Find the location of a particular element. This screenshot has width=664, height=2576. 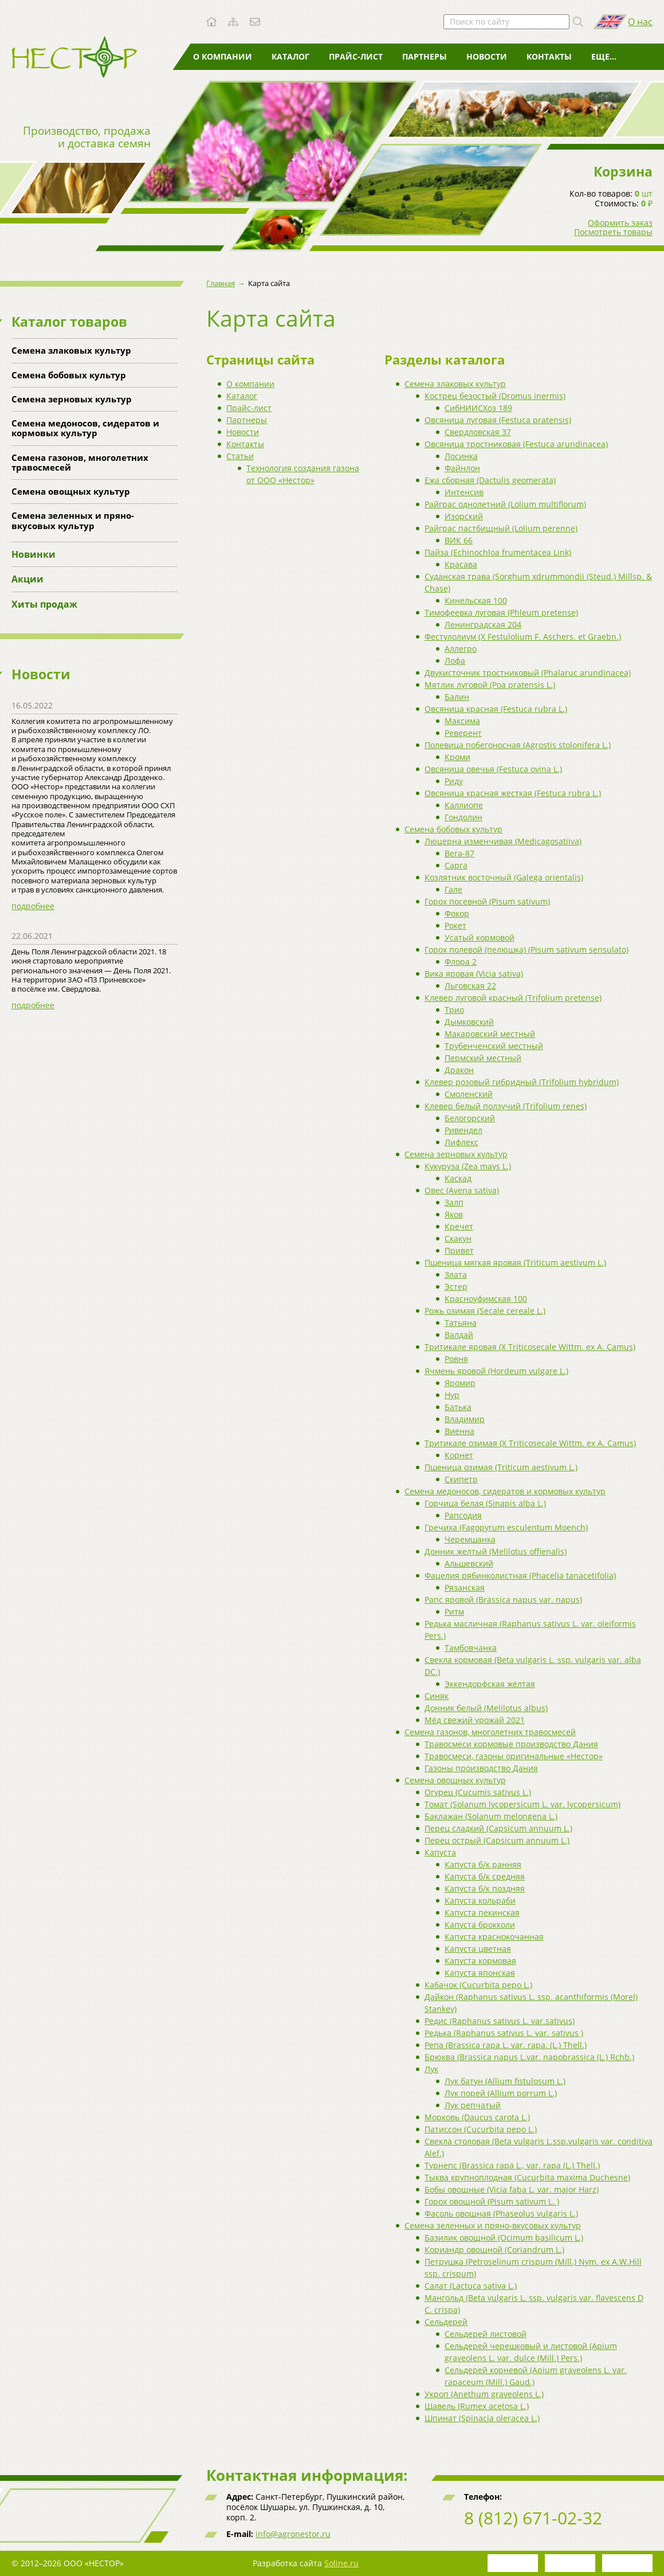

Скипетр is located at coordinates (461, 1479).